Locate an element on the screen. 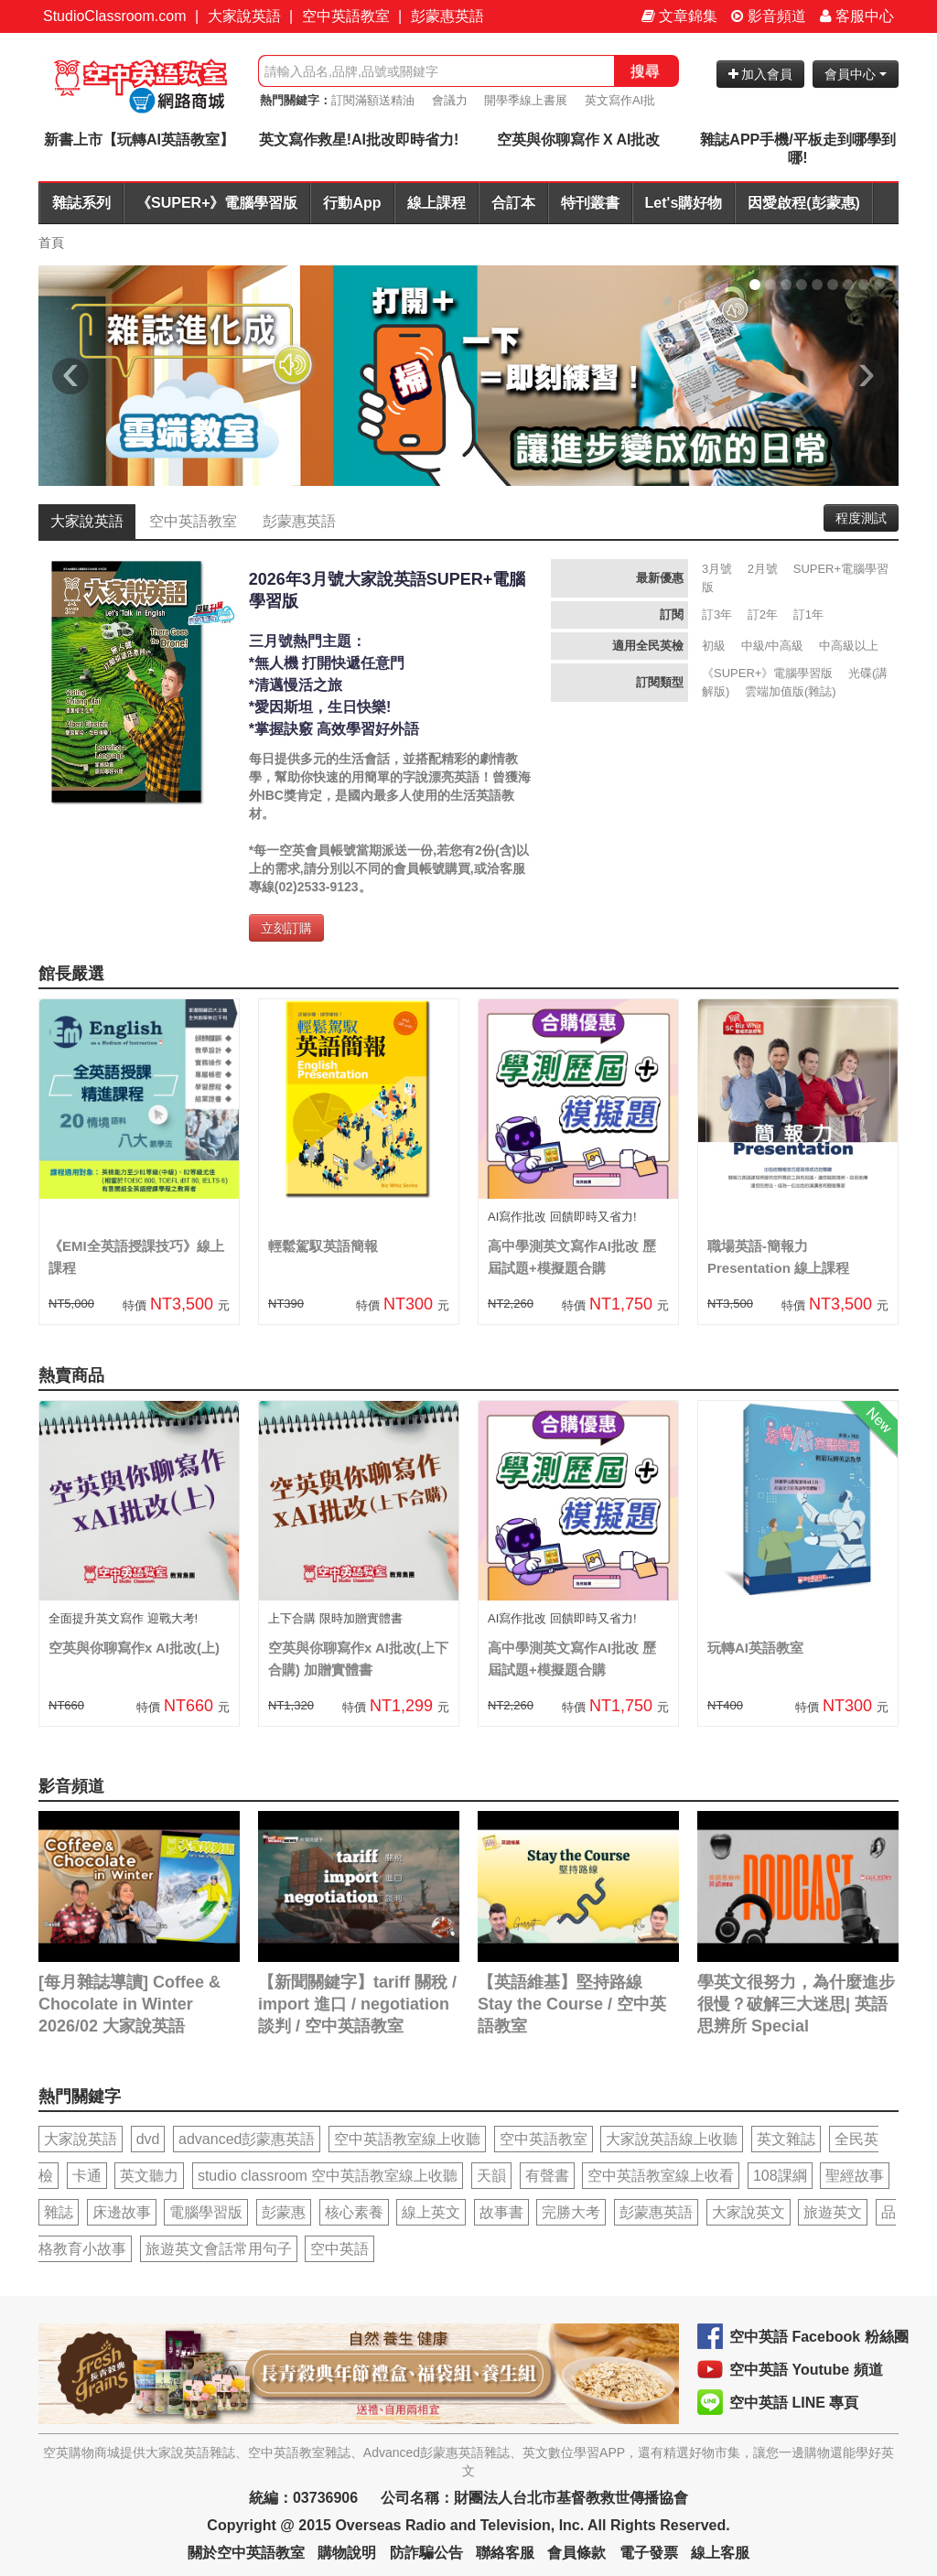  文章錦集 is located at coordinates (679, 16).